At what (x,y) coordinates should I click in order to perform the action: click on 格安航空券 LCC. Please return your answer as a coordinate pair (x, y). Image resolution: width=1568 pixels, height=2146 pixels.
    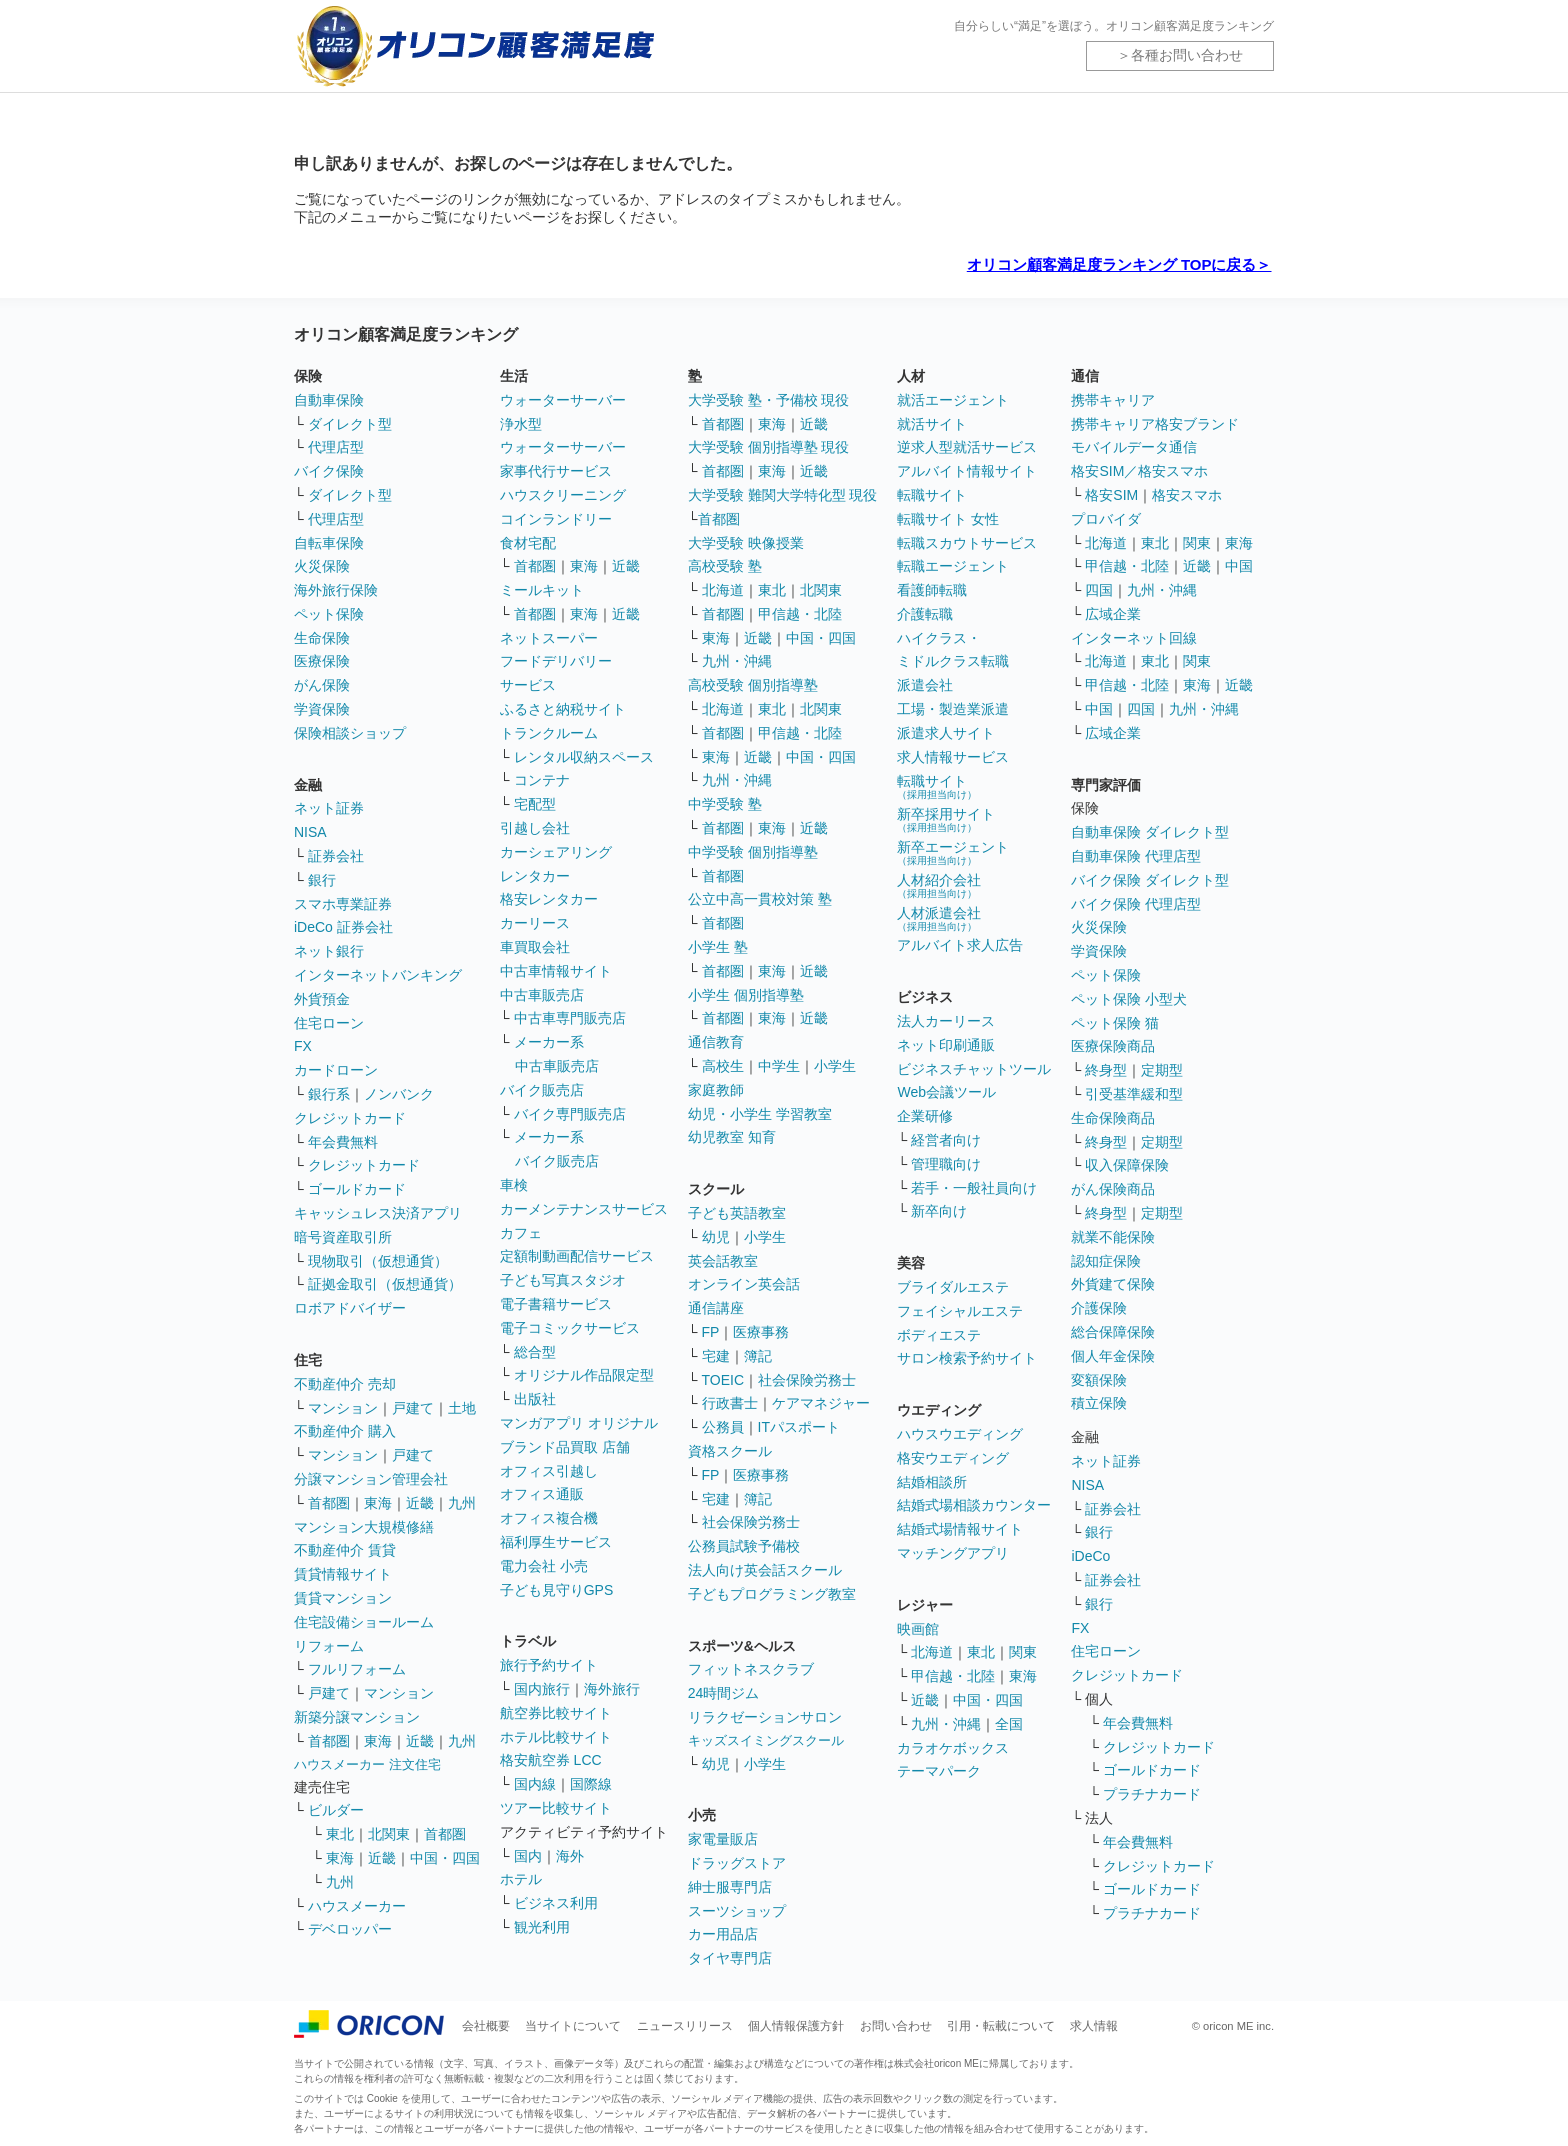
    Looking at the image, I should click on (551, 1760).